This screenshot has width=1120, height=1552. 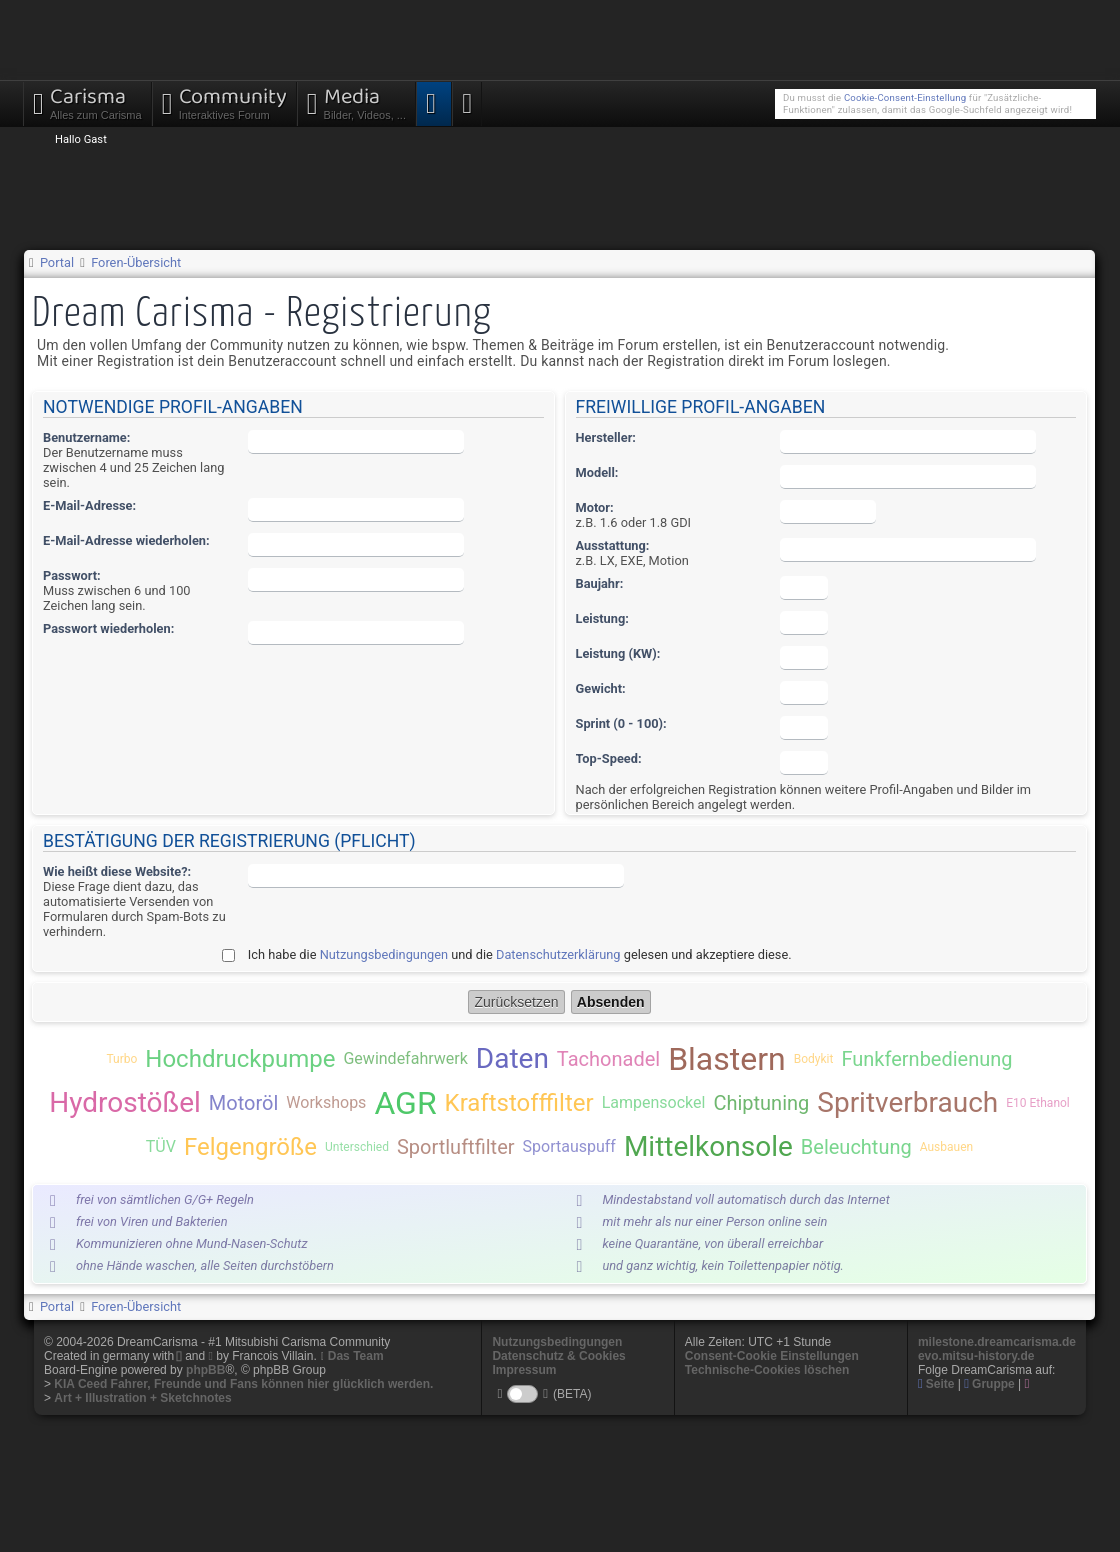 I want to click on Chiptuning, so click(x=761, y=1103).